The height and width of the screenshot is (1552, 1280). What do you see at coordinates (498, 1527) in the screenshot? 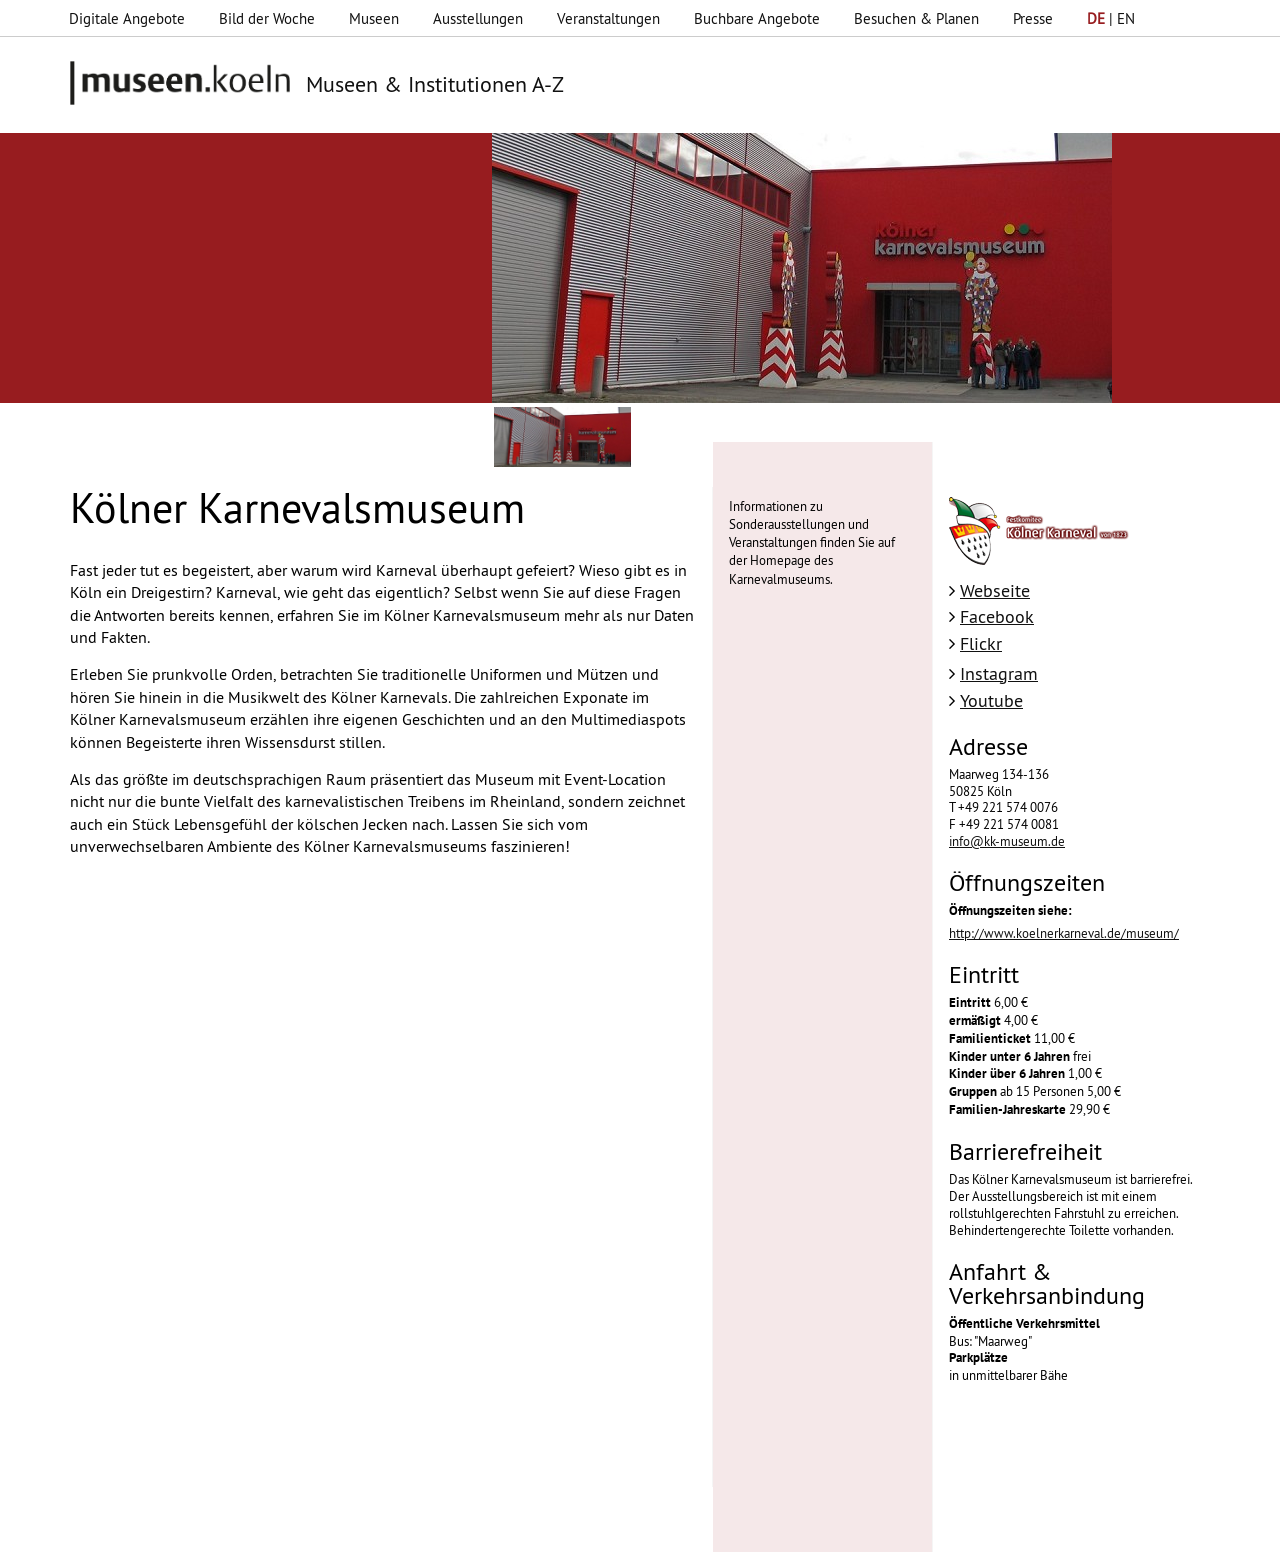
I see `AGBs` at bounding box center [498, 1527].